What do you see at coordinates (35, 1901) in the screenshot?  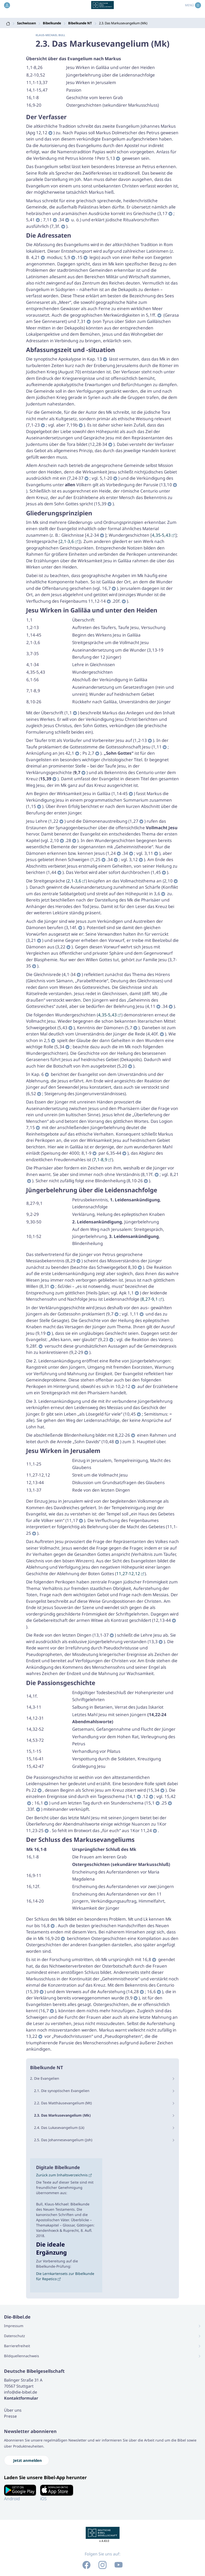 I see `16,14-20` at bounding box center [35, 1901].